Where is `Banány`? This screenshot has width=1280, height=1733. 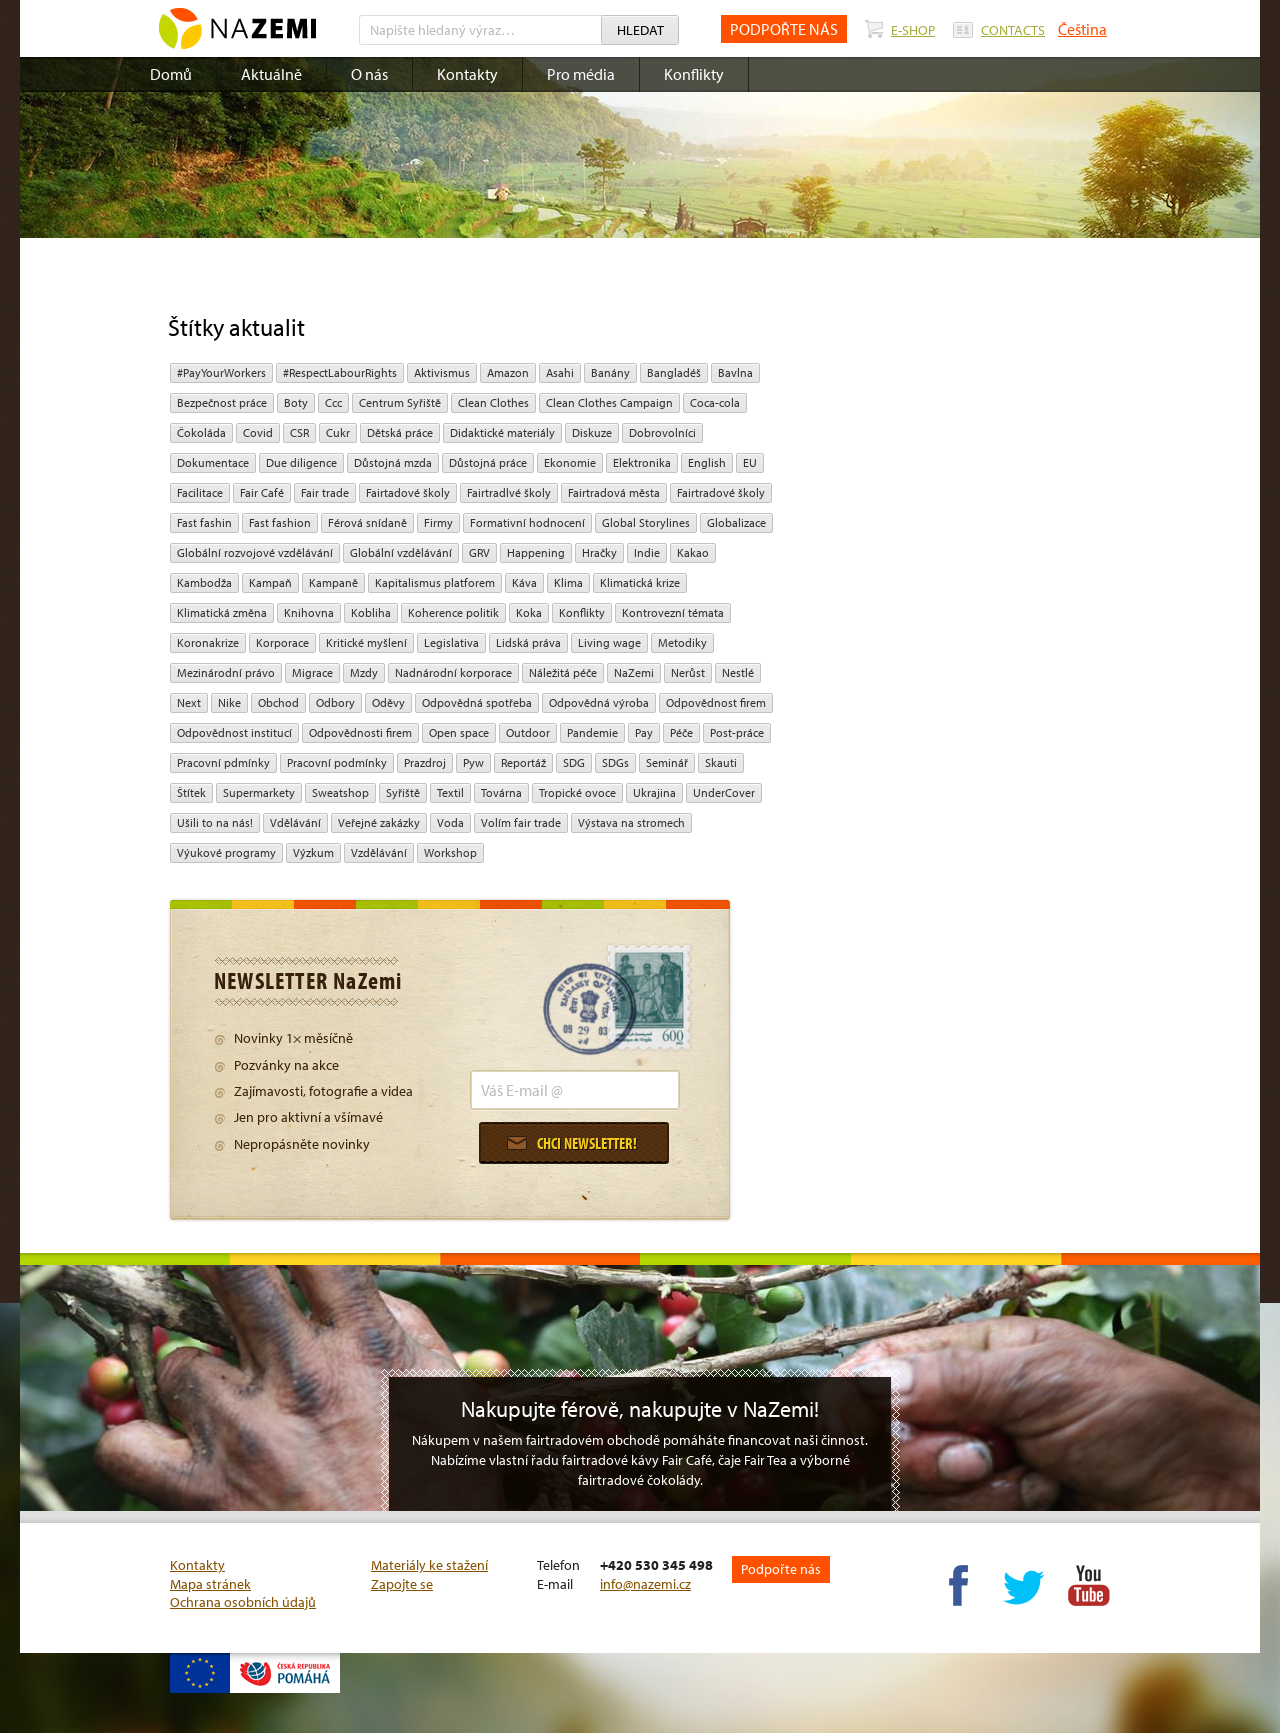
Banány is located at coordinates (610, 372).